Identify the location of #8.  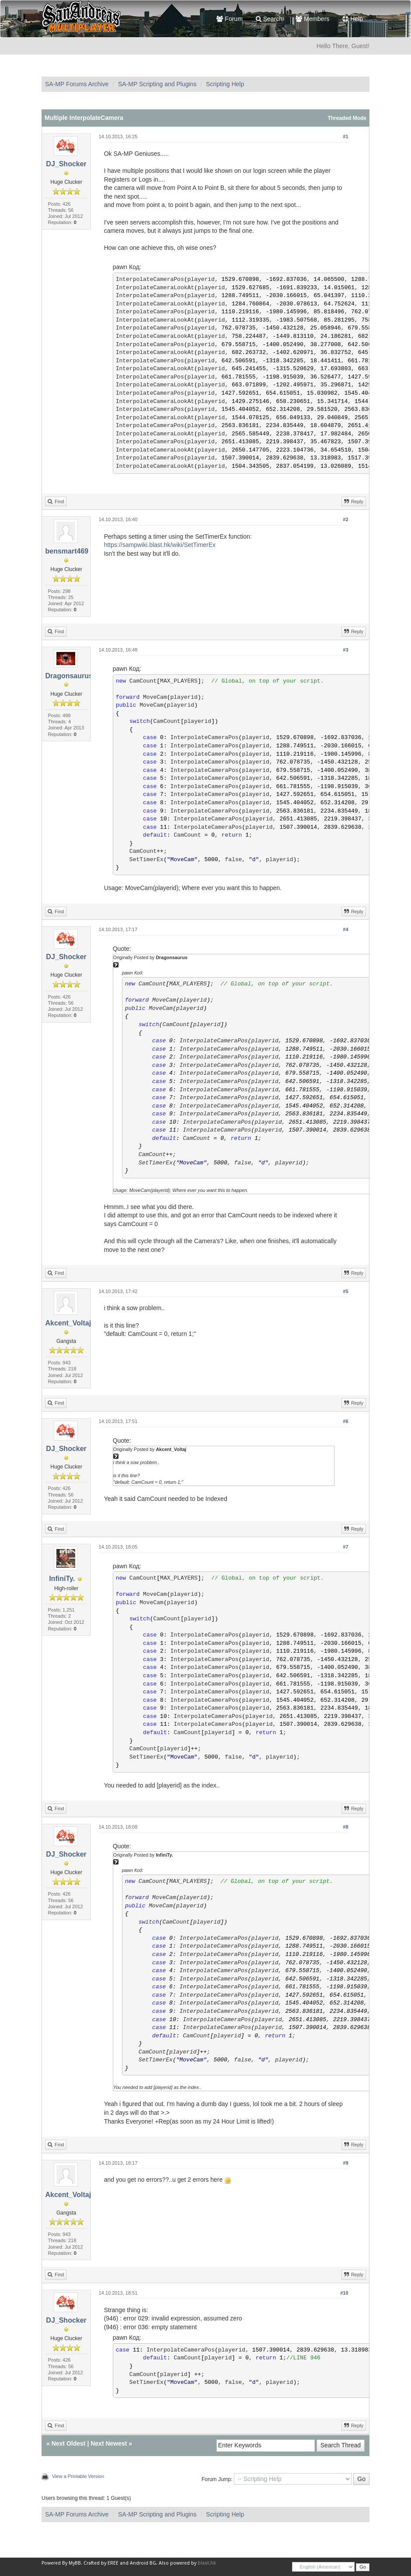
(345, 1826).